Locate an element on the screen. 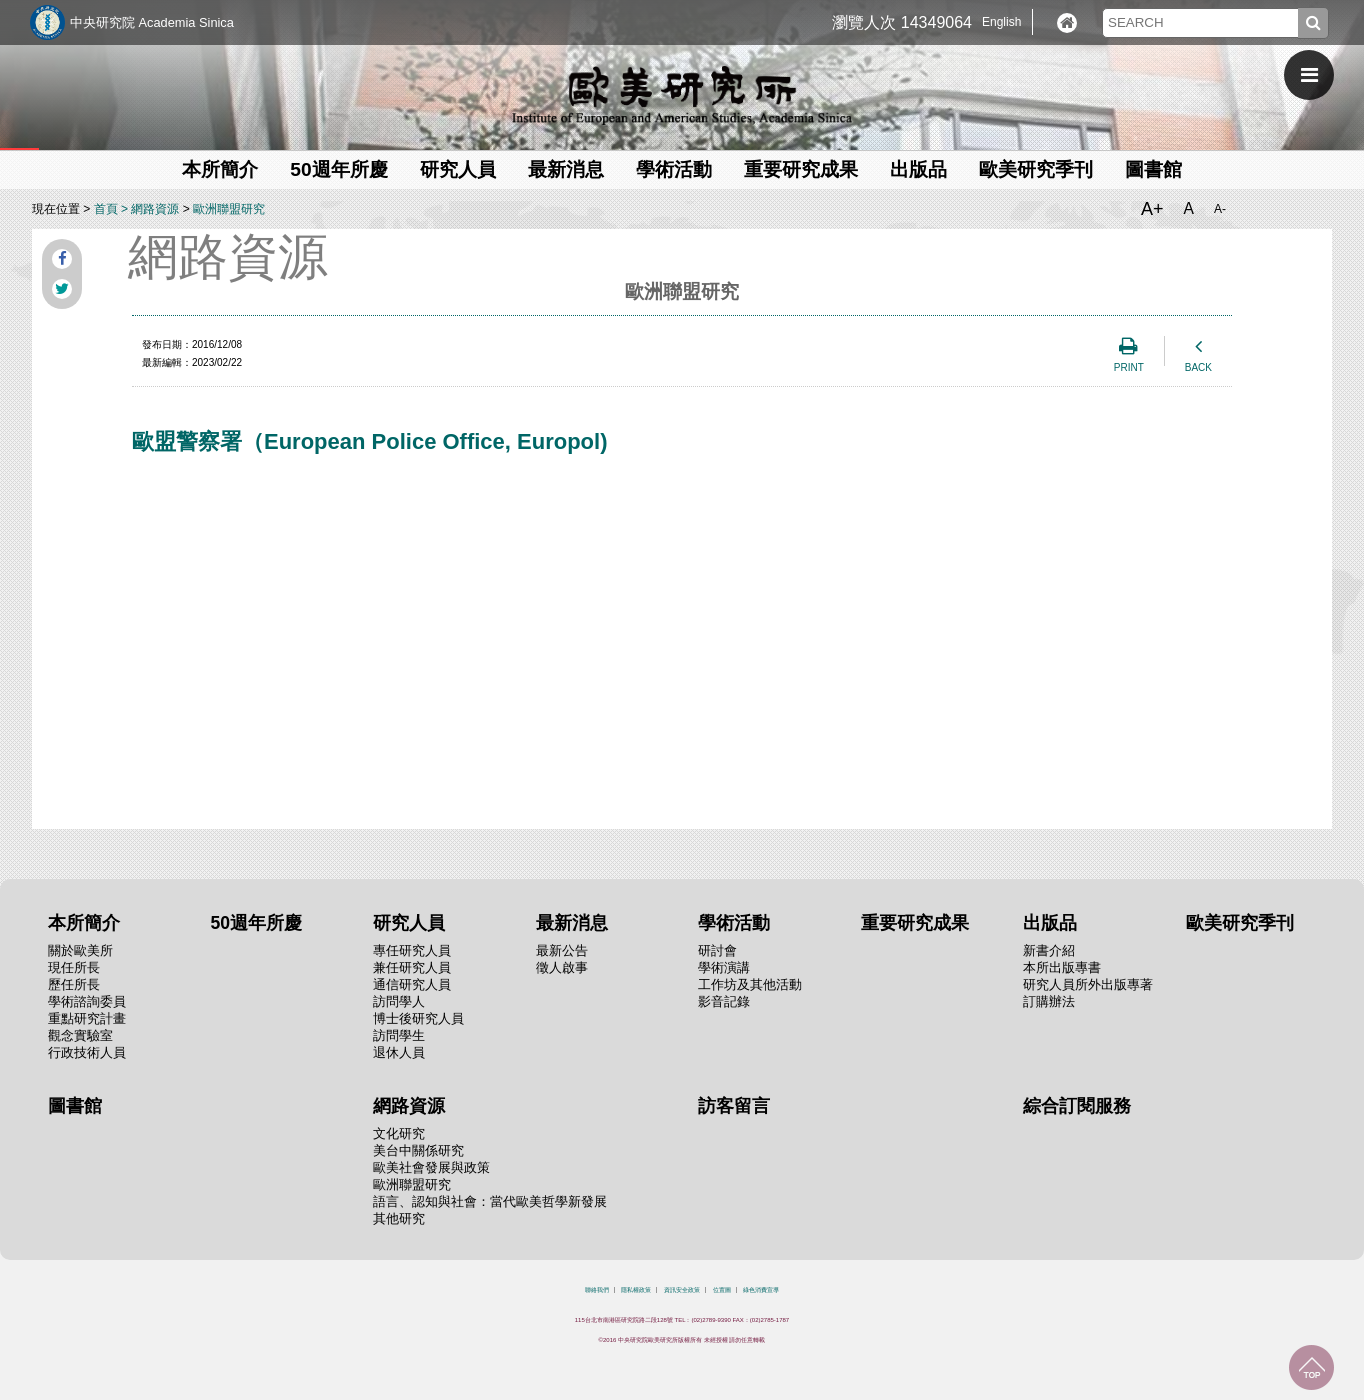 The image size is (1364, 1400). 徵人啟事 is located at coordinates (562, 967).